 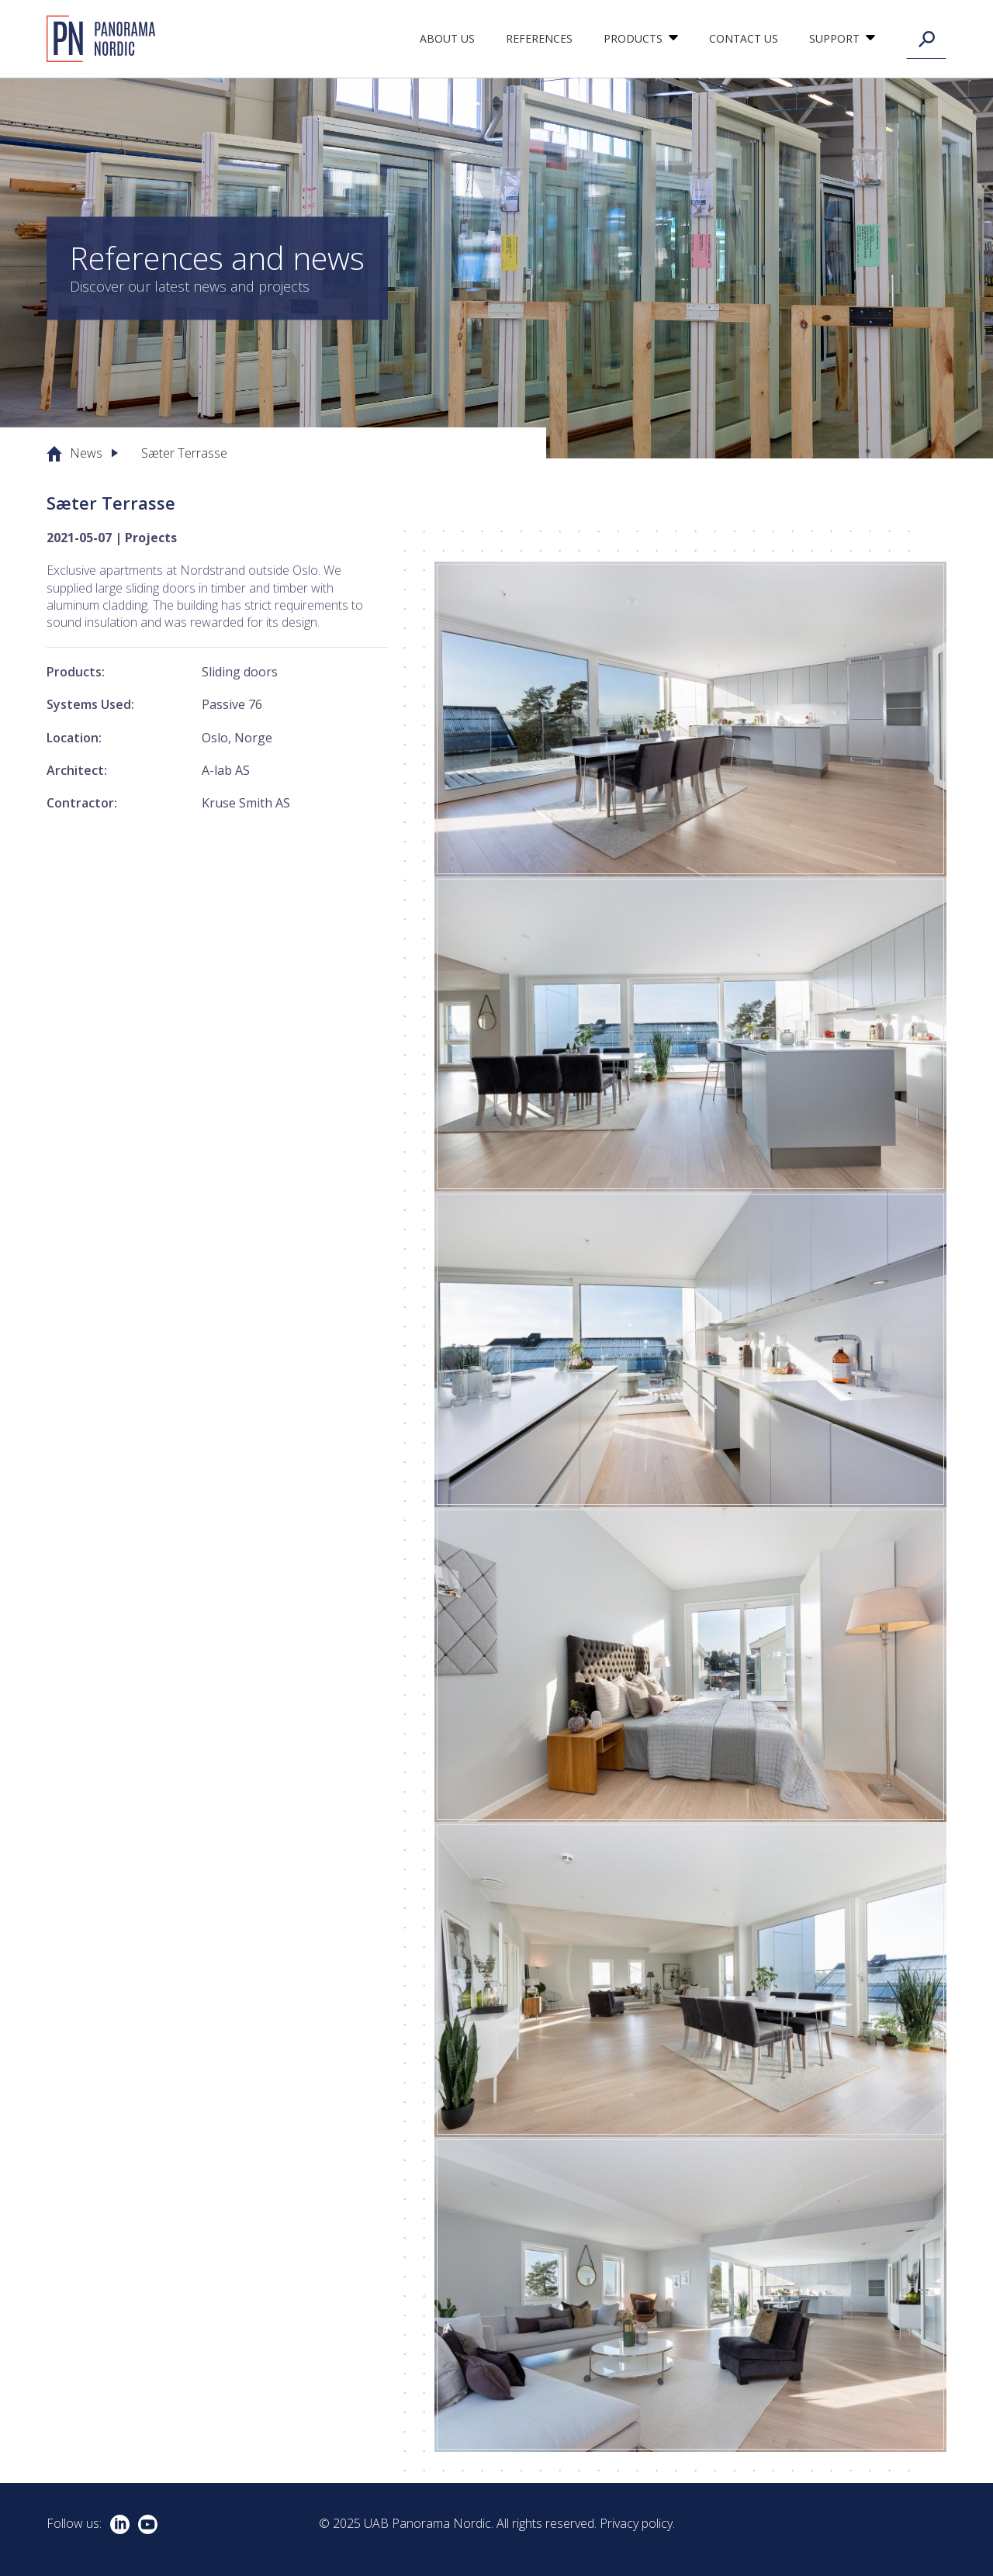 I want to click on Support, so click(x=834, y=38).